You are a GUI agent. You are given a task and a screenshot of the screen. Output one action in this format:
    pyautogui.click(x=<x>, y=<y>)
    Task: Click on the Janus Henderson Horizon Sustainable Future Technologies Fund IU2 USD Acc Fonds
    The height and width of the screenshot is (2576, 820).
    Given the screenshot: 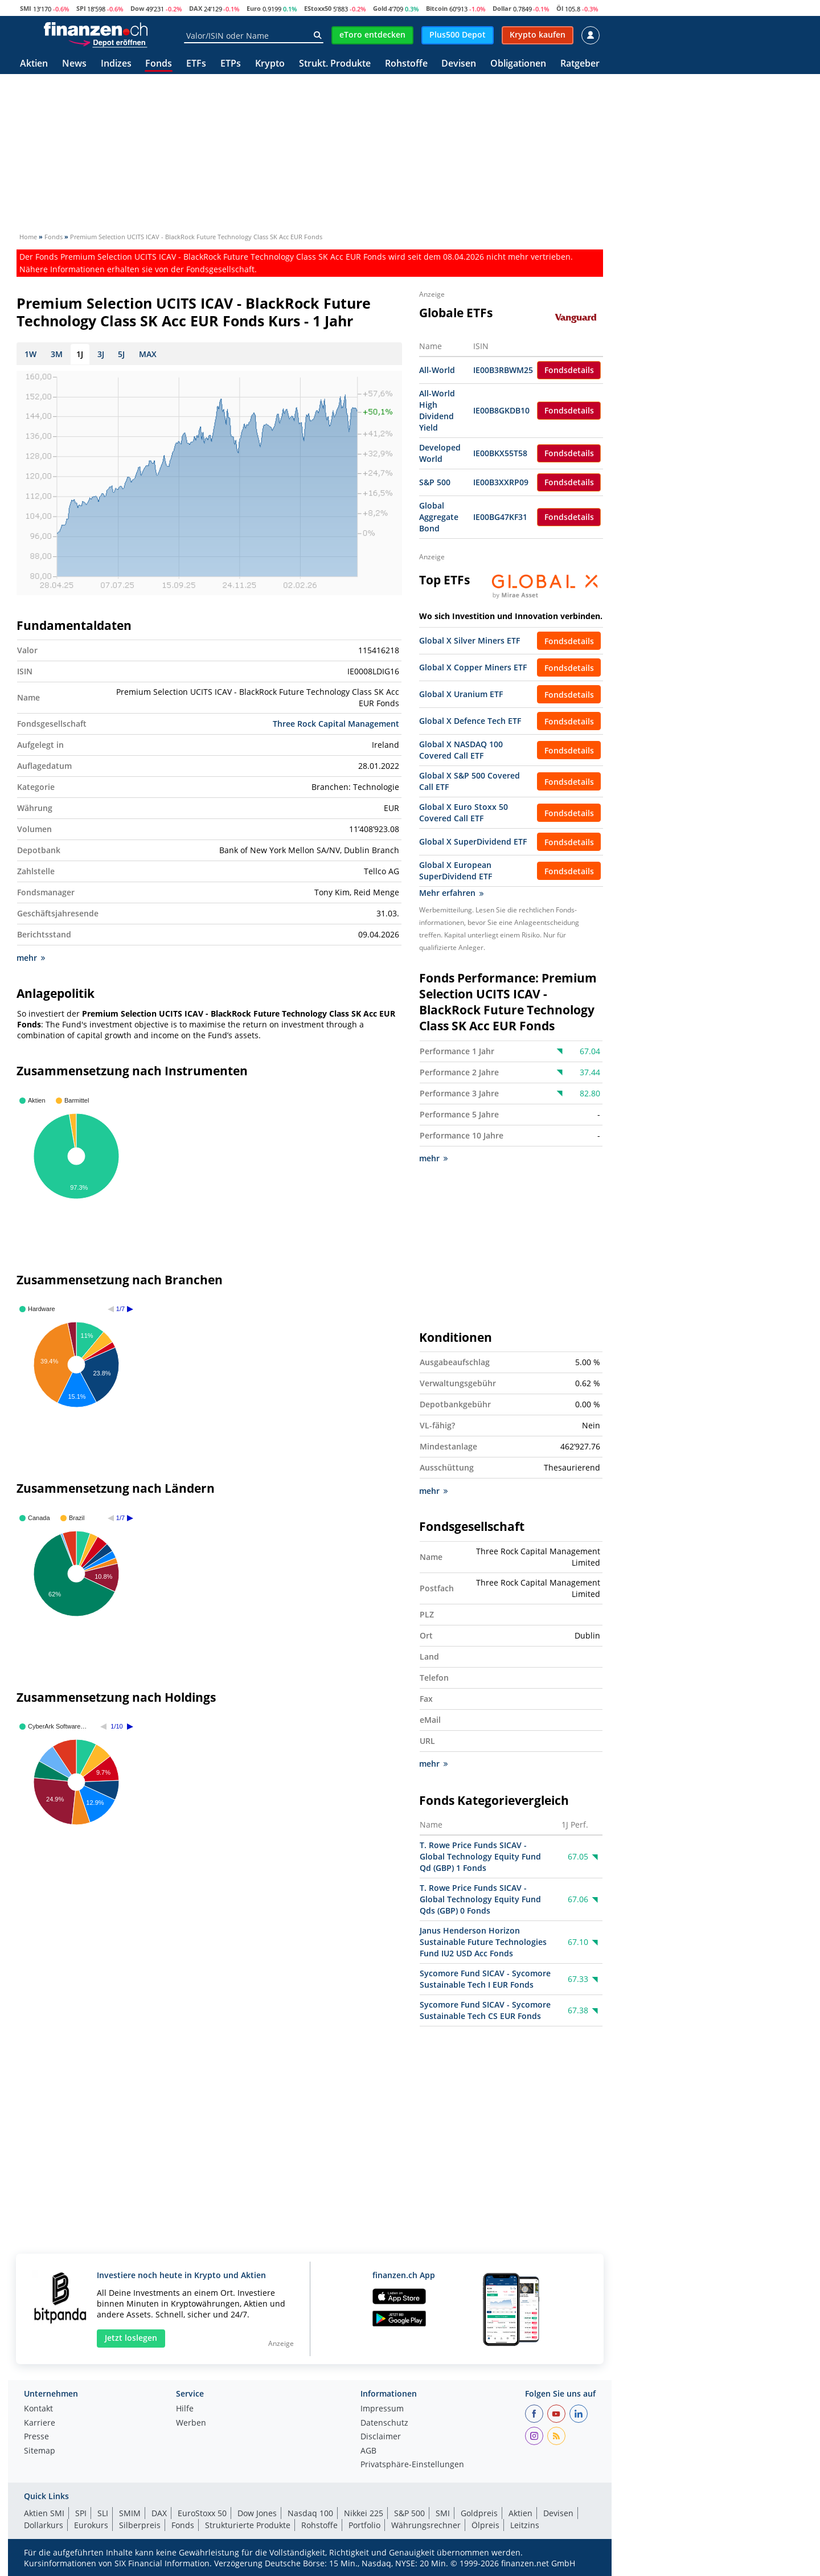 What is the action you would take?
    pyautogui.click(x=483, y=1942)
    